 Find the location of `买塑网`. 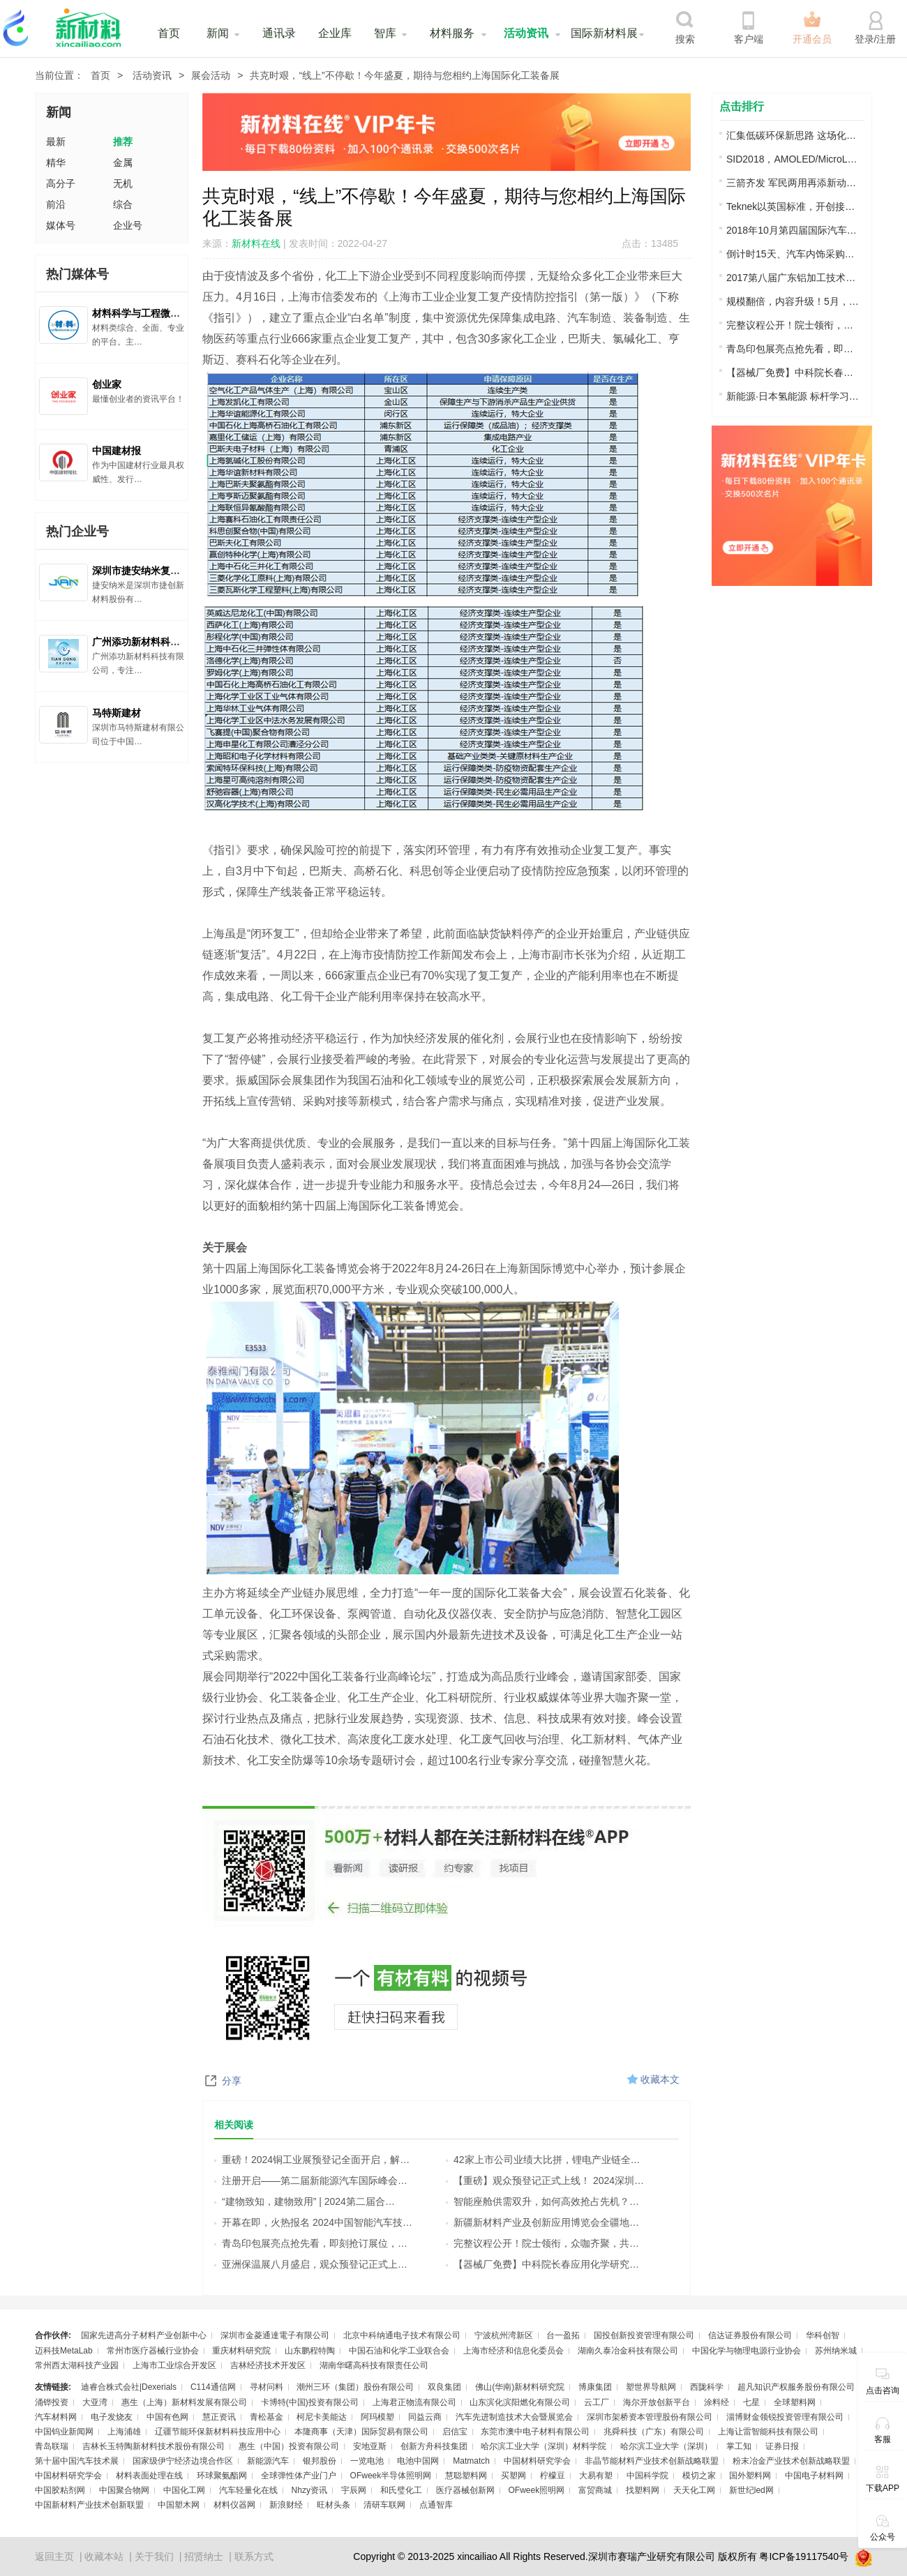

买塑网 is located at coordinates (513, 2475).